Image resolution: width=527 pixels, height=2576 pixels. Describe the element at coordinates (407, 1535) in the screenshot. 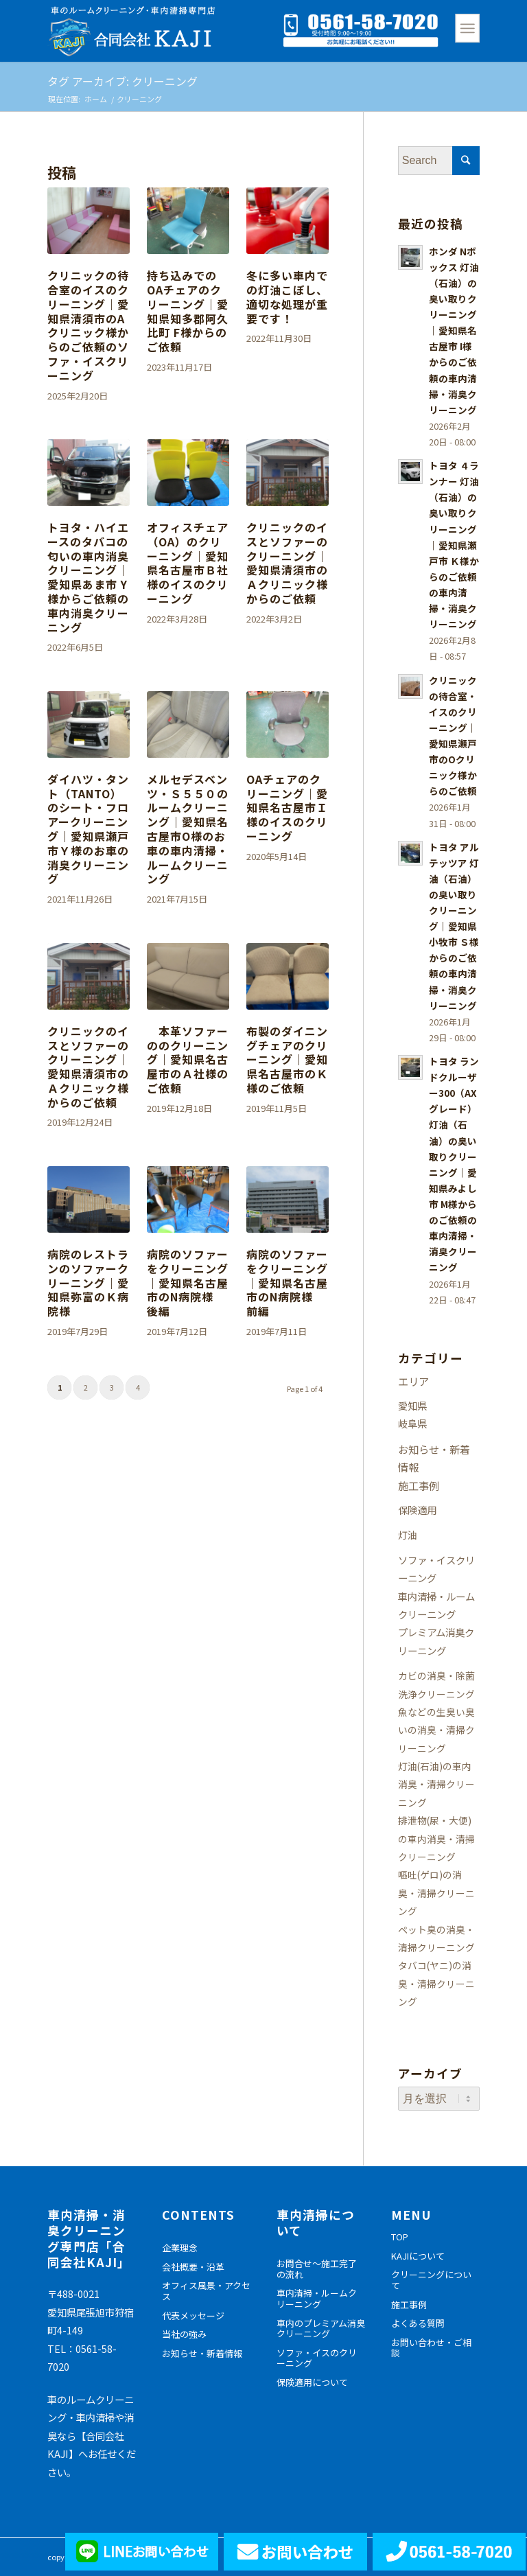

I see `灯油` at that location.